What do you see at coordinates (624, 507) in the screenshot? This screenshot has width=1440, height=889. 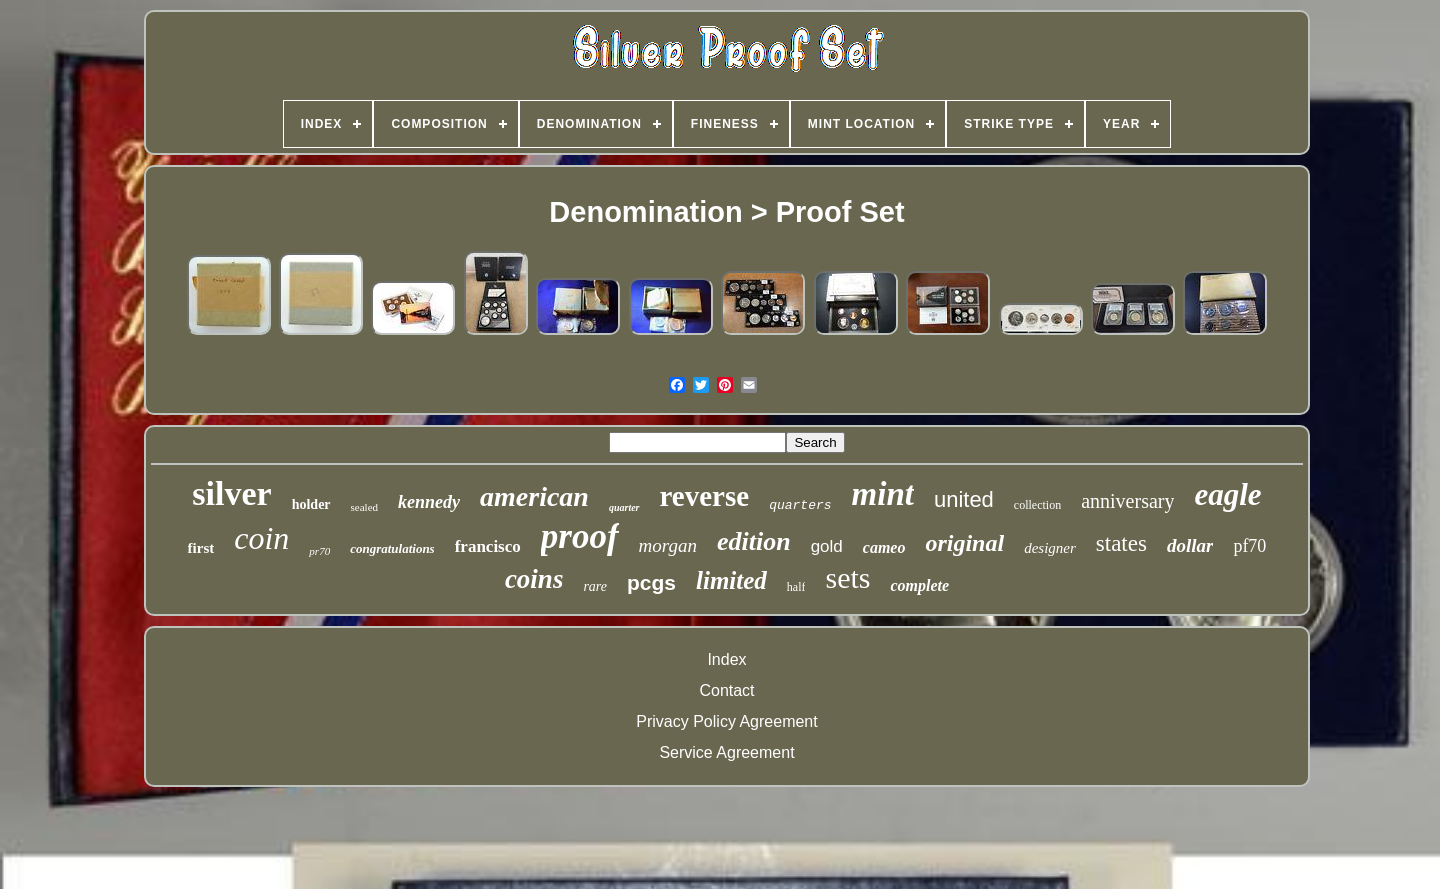 I see `quarter` at bounding box center [624, 507].